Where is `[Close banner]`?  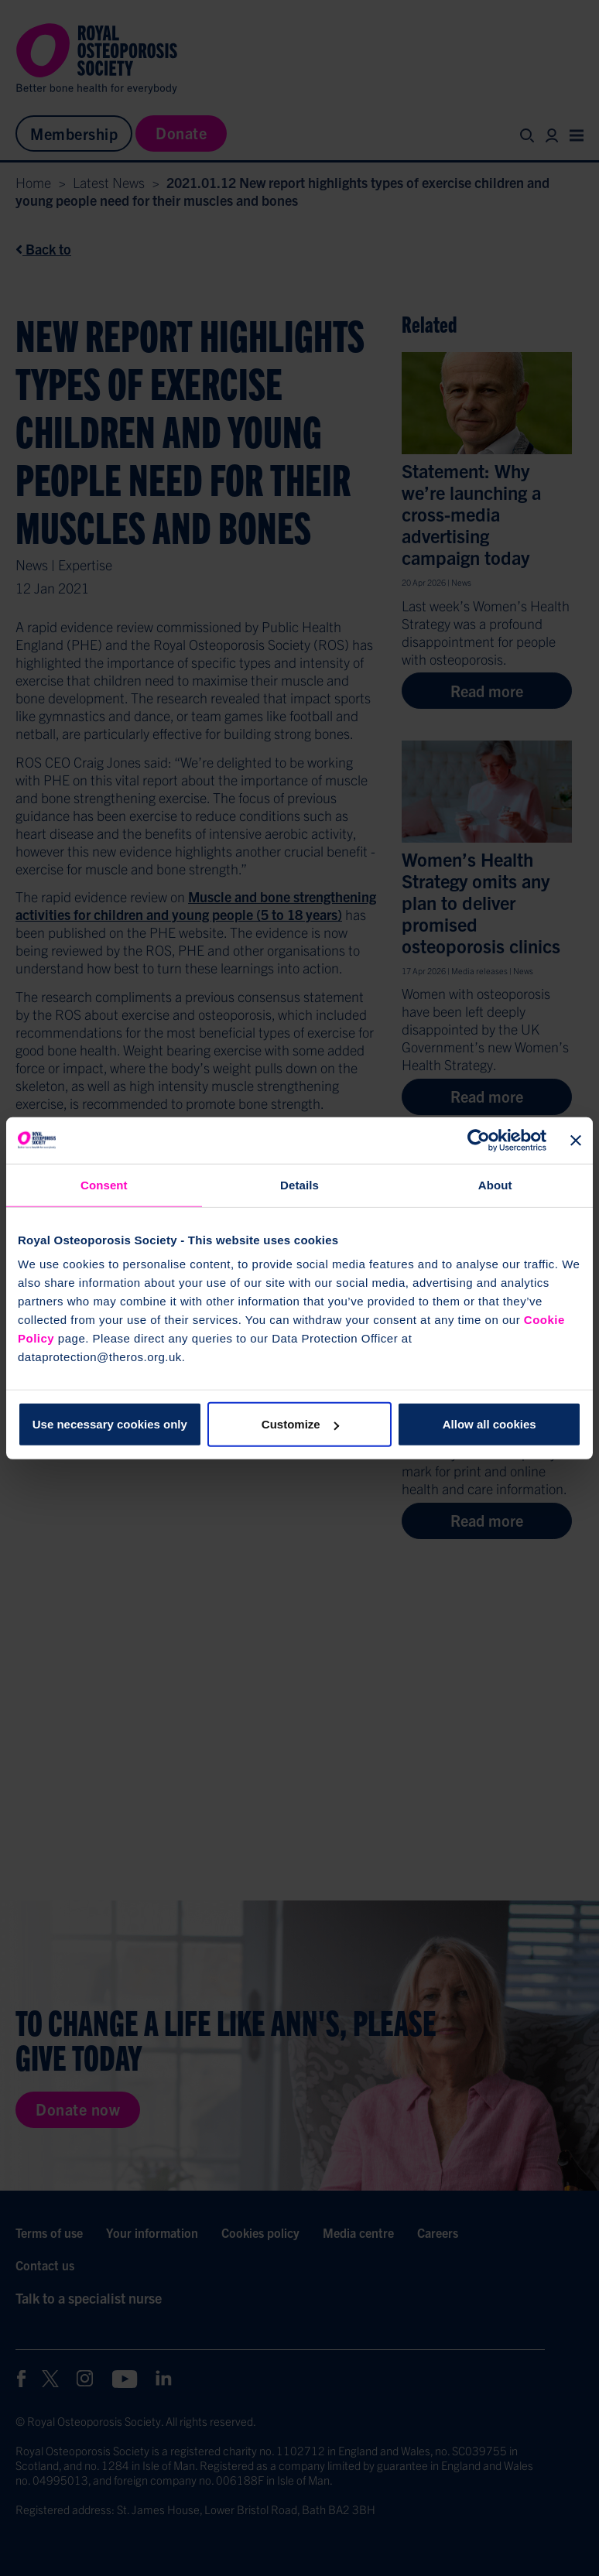 [Close banner] is located at coordinates (575, 1139).